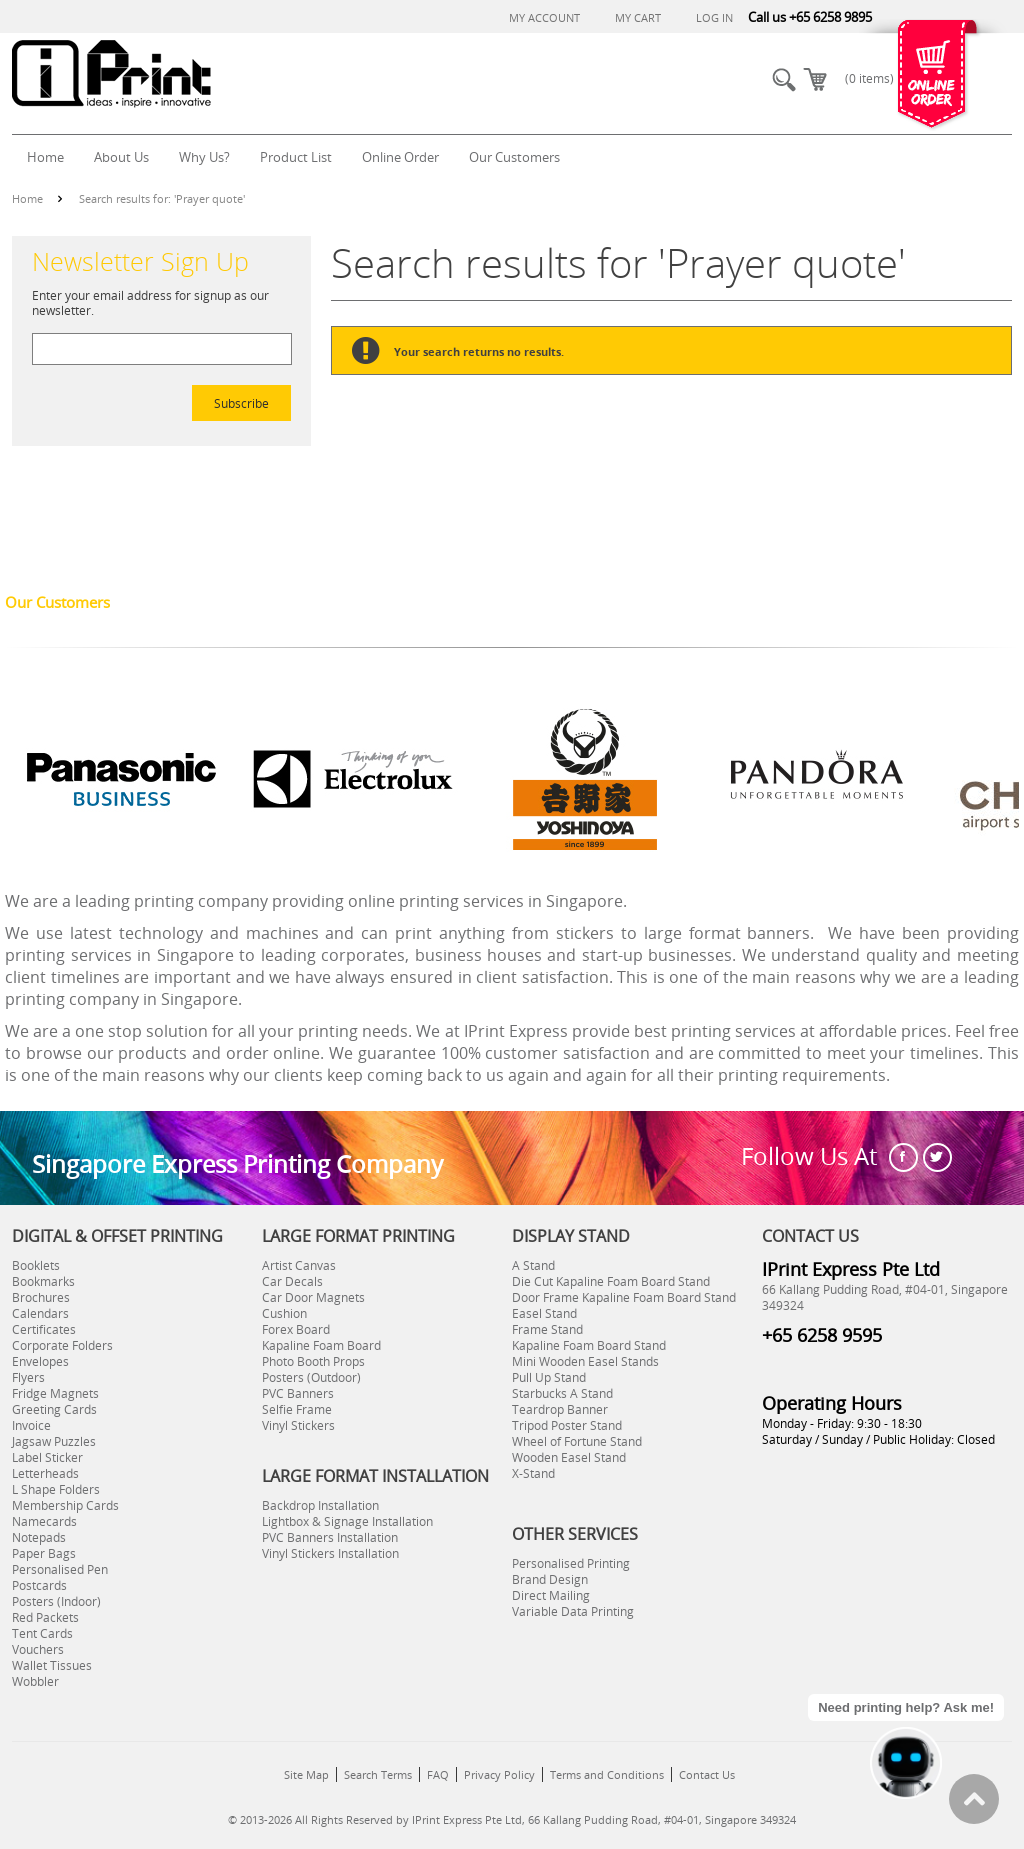 This screenshot has height=1849, width=1024. I want to click on My Account, so click(544, 17).